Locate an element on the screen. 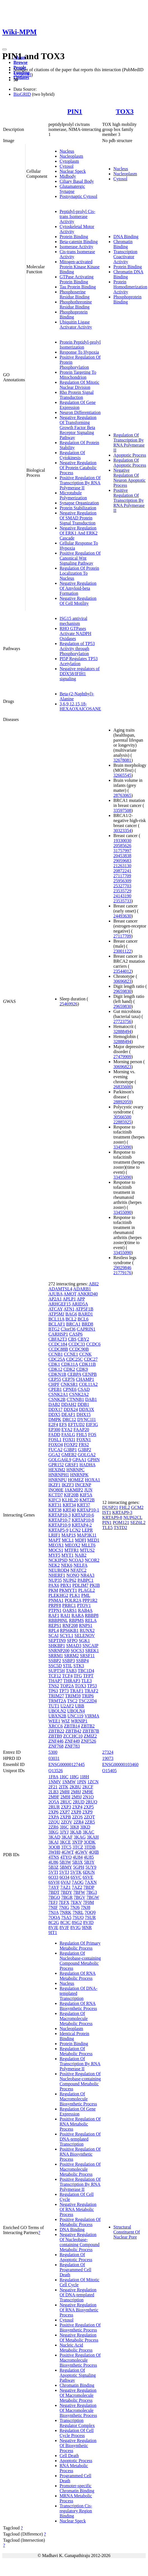  Positive Regulation Of Transcription By RNA Polymerase II is located at coordinates (80, 482).